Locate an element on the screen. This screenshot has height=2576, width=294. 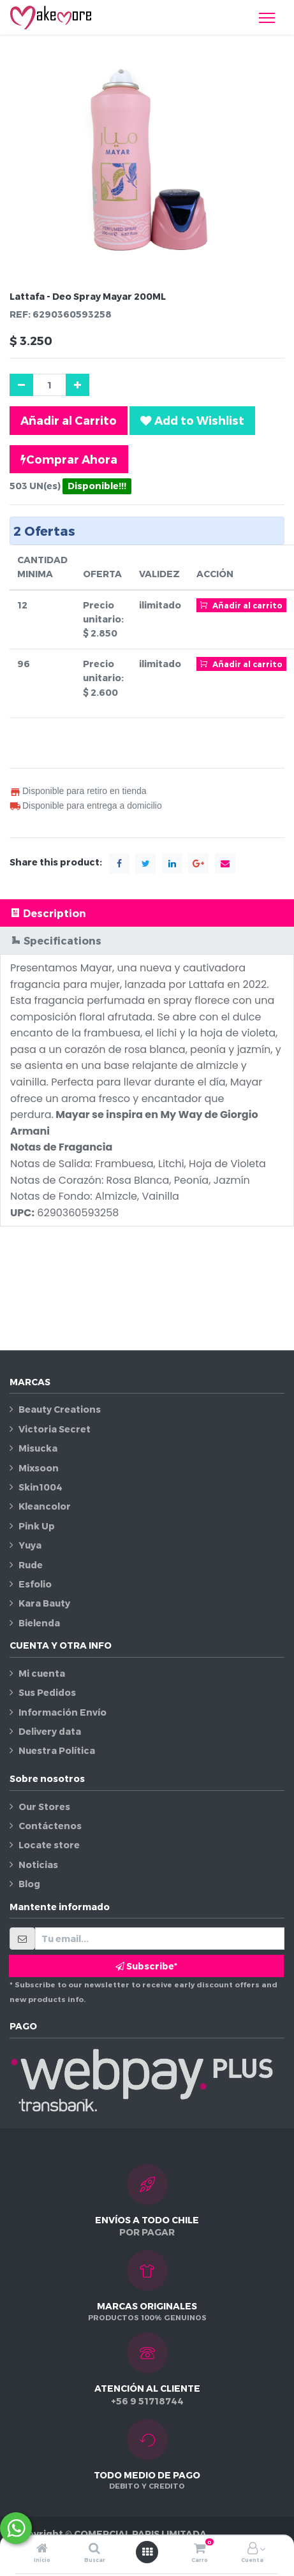
Mixsoon is located at coordinates (38, 1467).